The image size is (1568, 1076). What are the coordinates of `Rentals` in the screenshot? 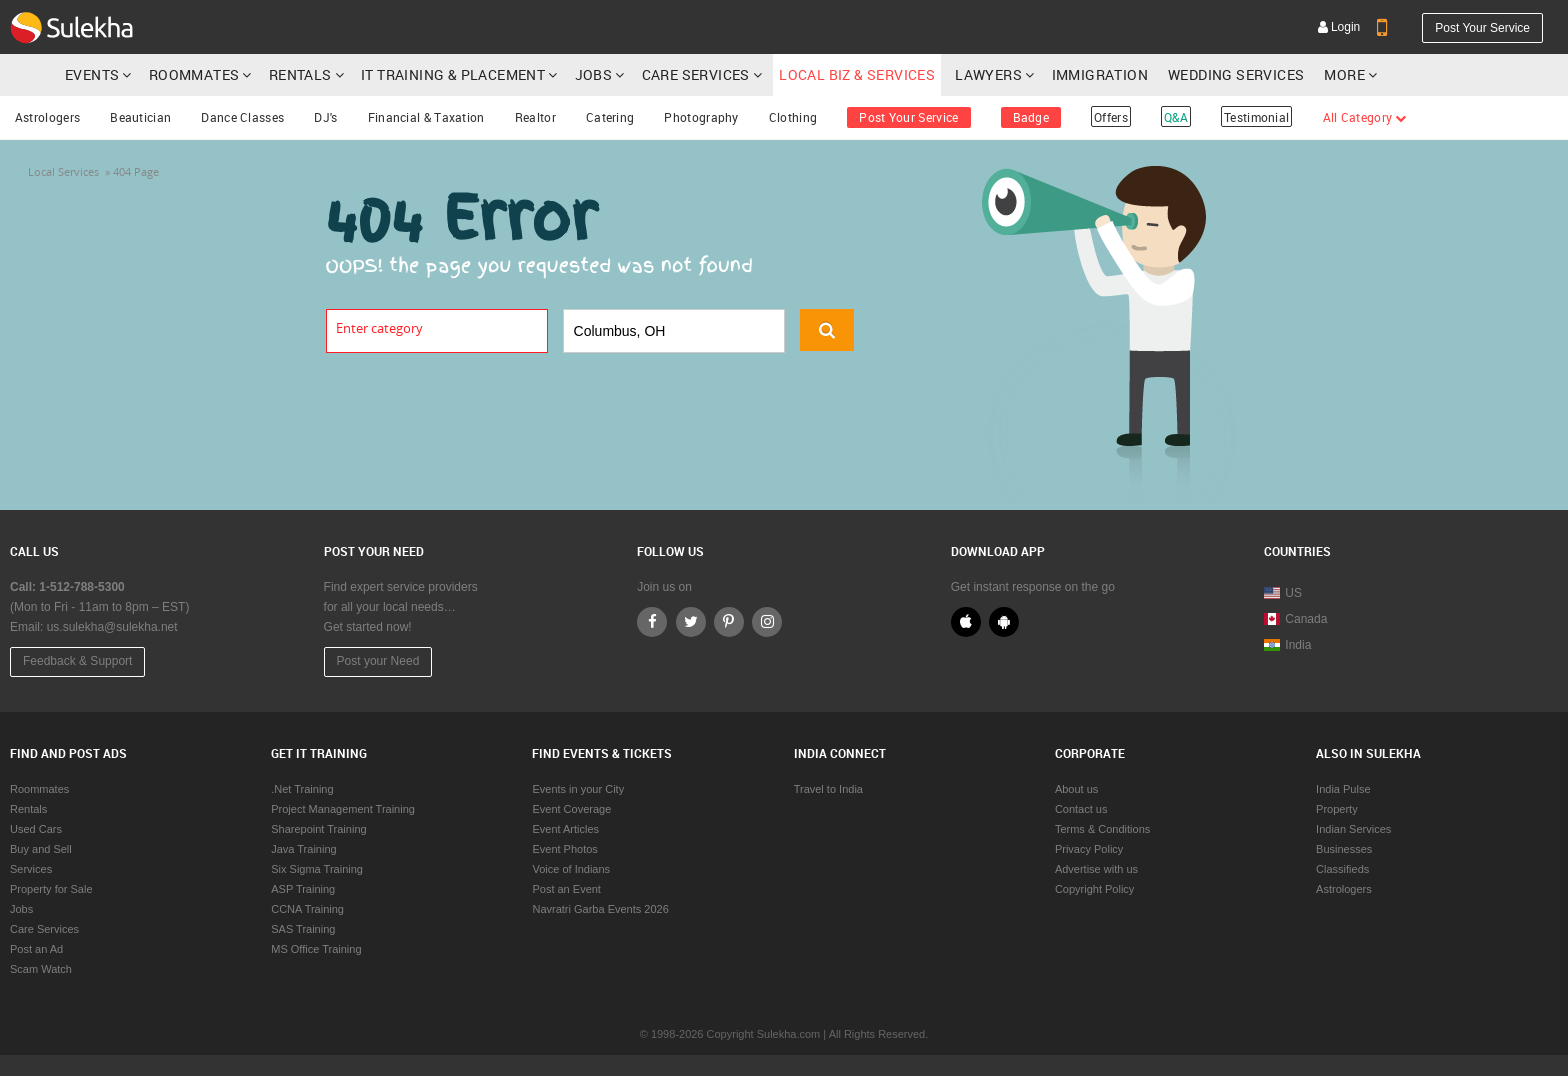 It's located at (300, 74).